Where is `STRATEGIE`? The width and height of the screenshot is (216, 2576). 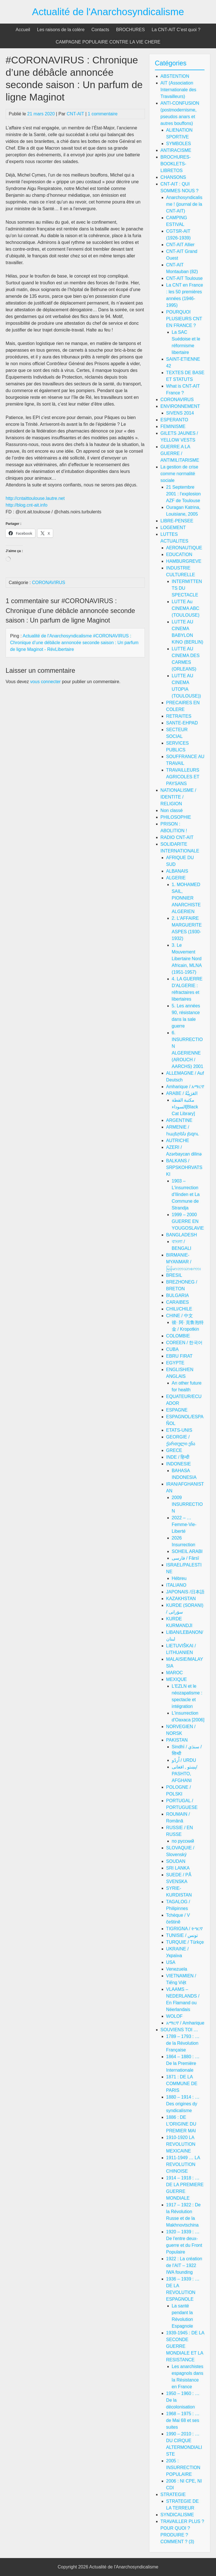
STRATEGIE is located at coordinates (173, 2494).